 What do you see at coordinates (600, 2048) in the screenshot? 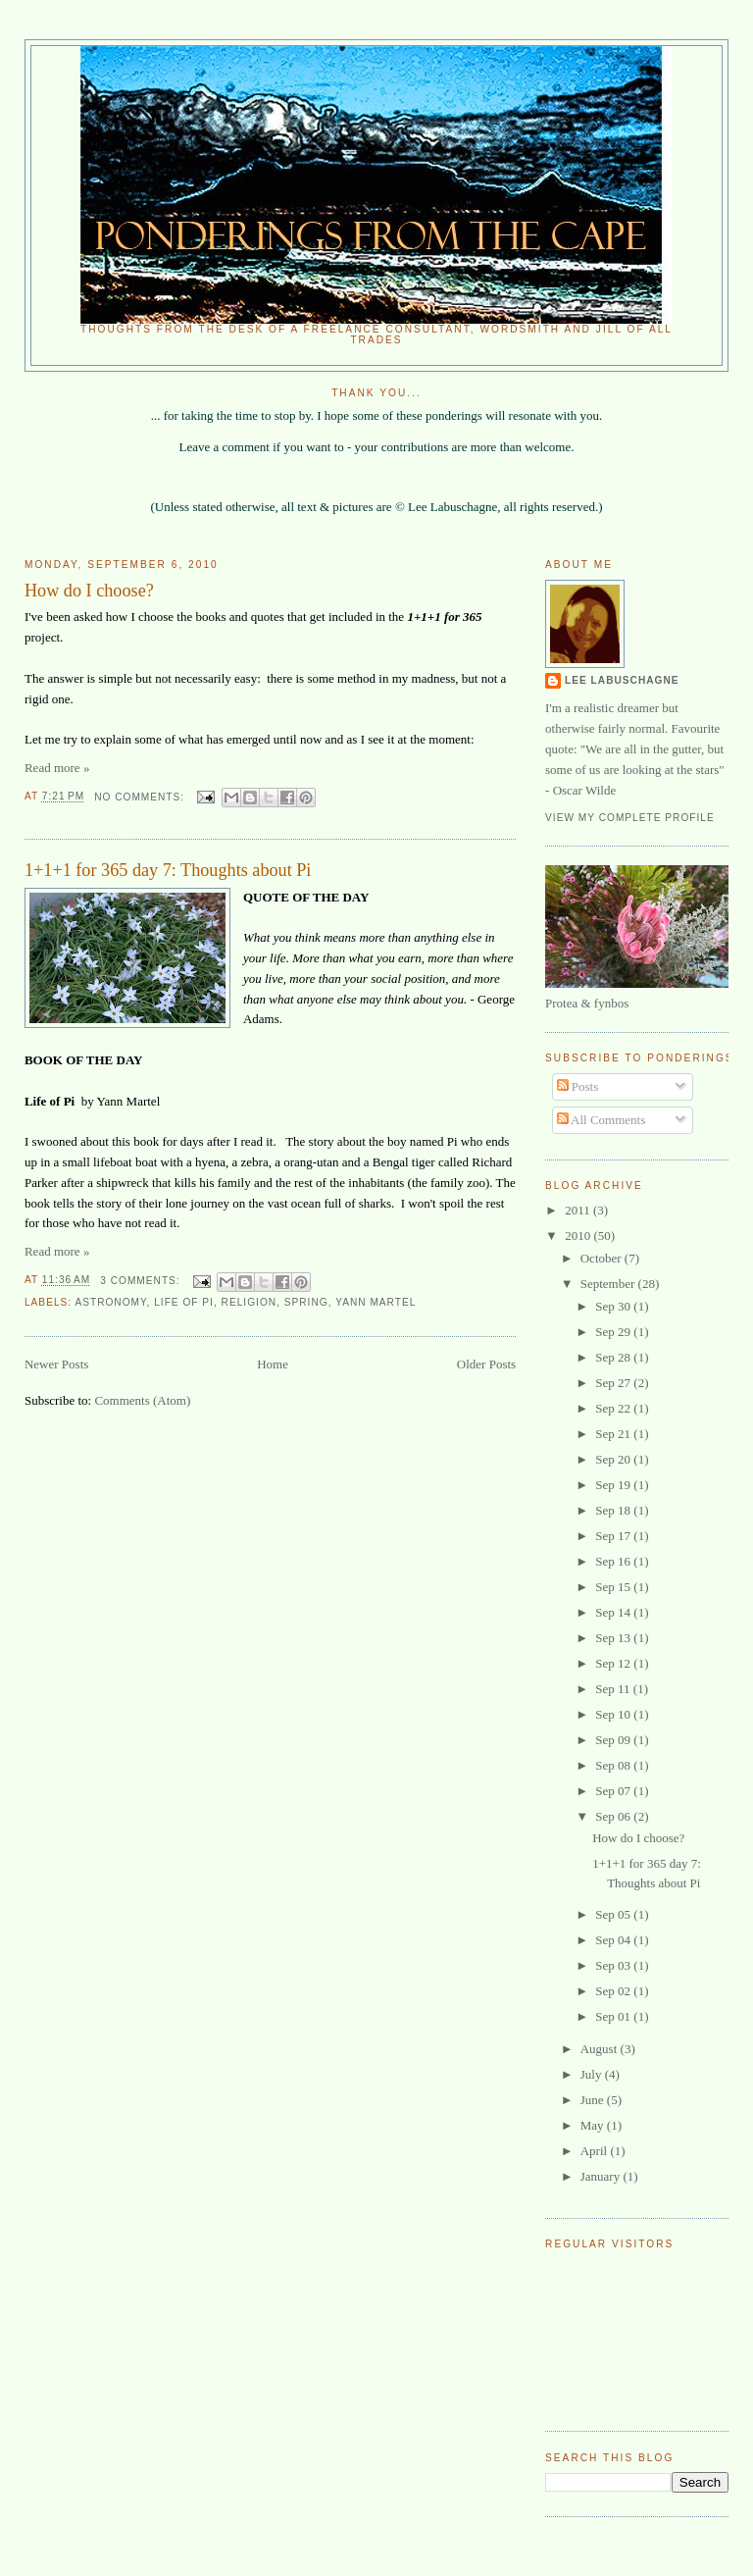
I see `August` at bounding box center [600, 2048].